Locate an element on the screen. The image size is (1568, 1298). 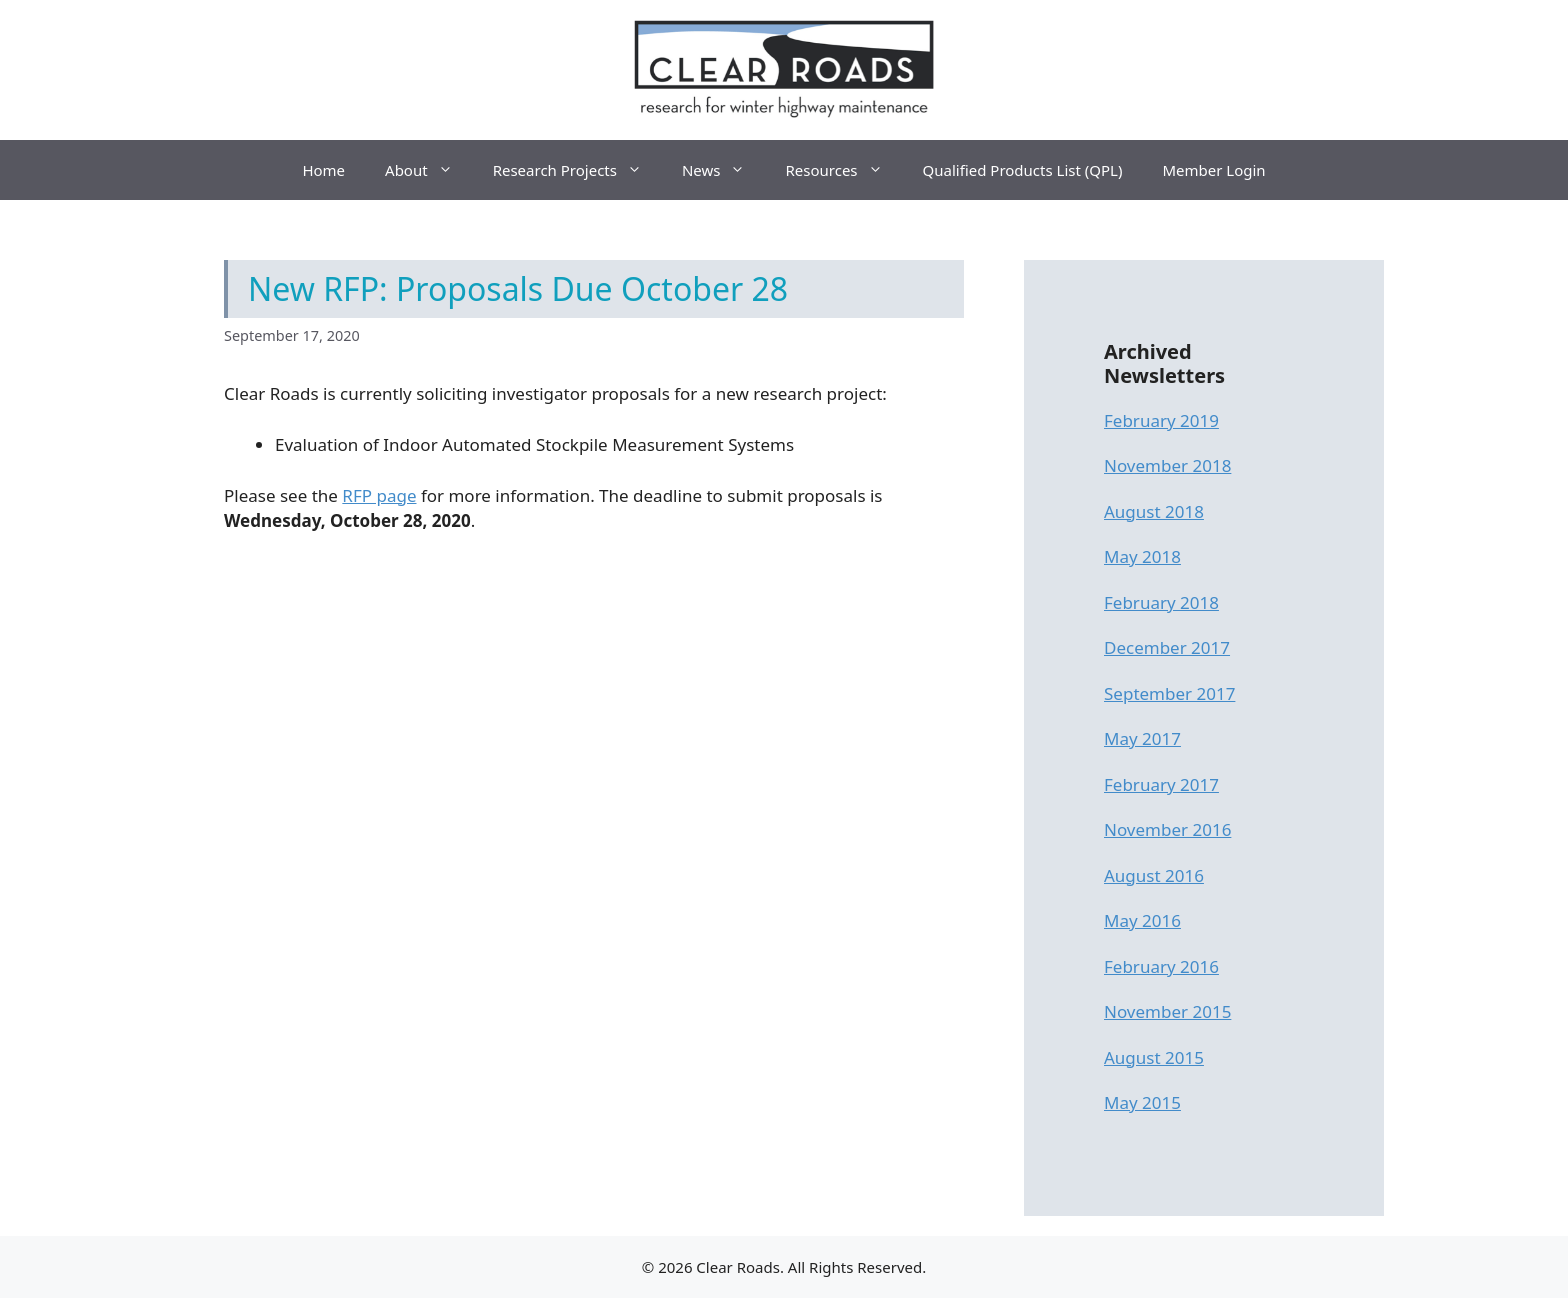
August 2015 is located at coordinates (1154, 1057).